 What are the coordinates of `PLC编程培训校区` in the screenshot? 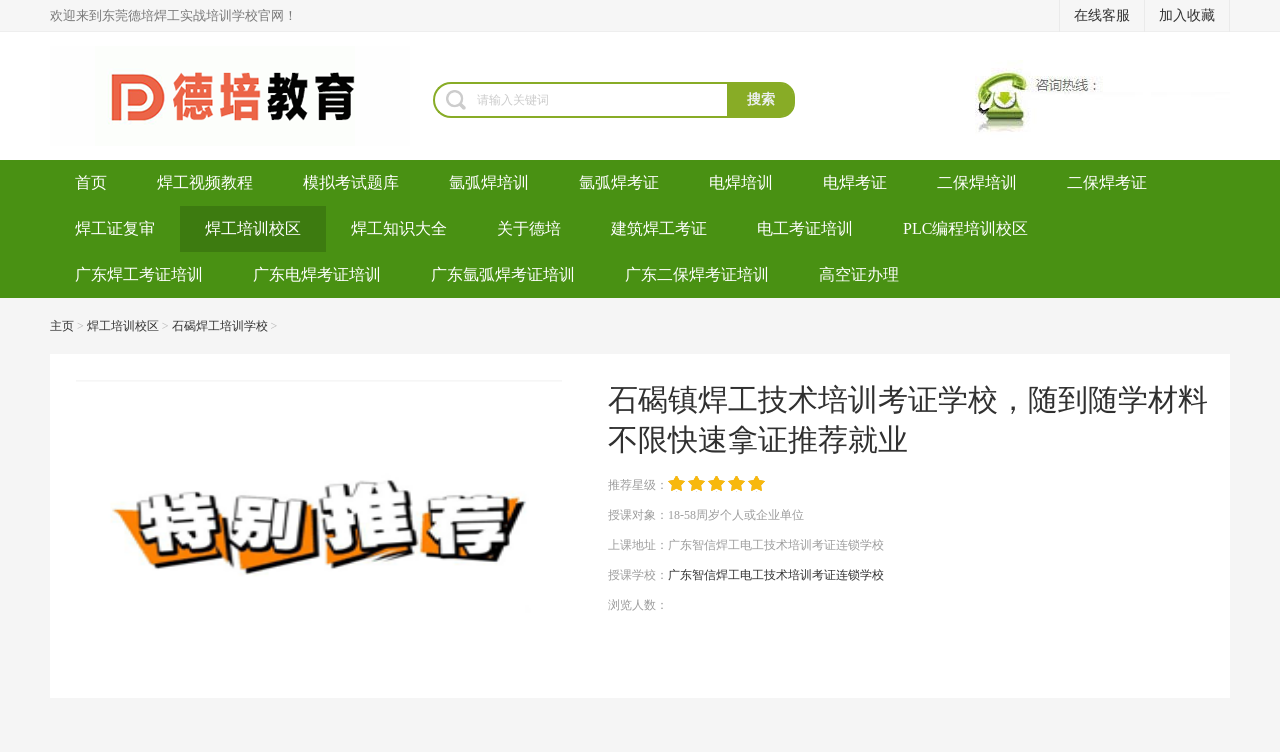 It's located at (965, 228).